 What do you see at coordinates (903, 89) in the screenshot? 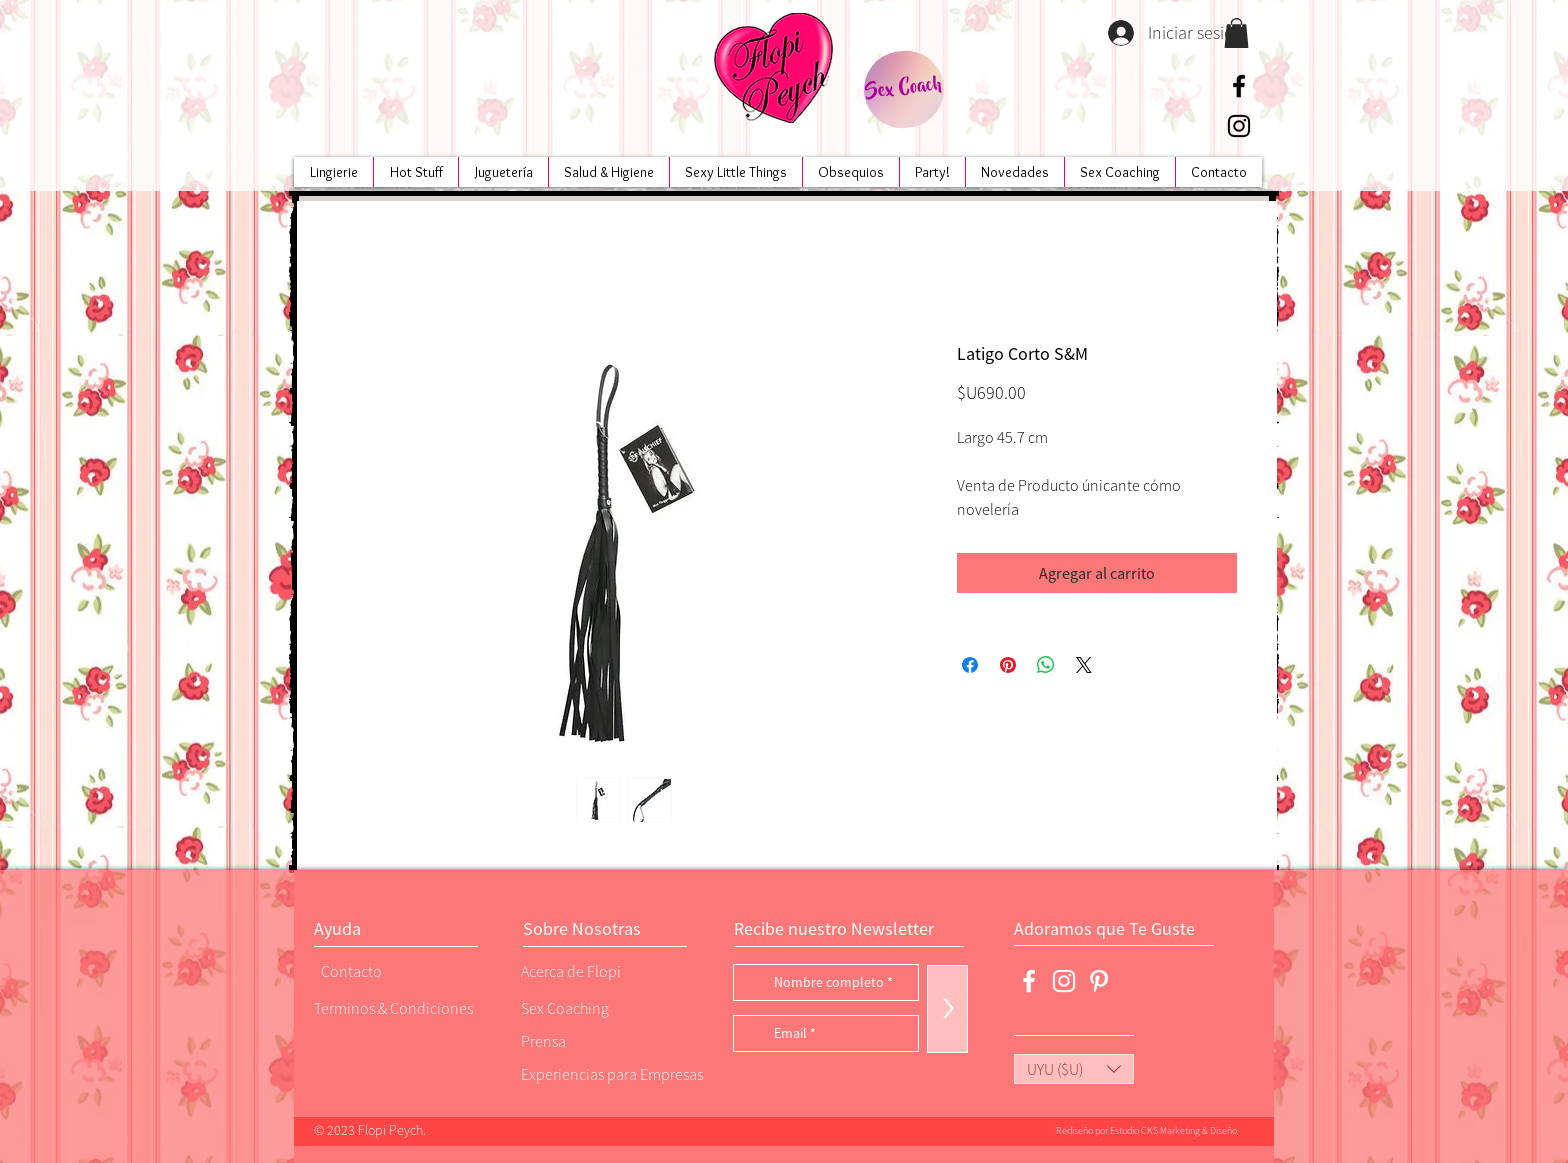
I see `[Sex Coach]` at bounding box center [903, 89].